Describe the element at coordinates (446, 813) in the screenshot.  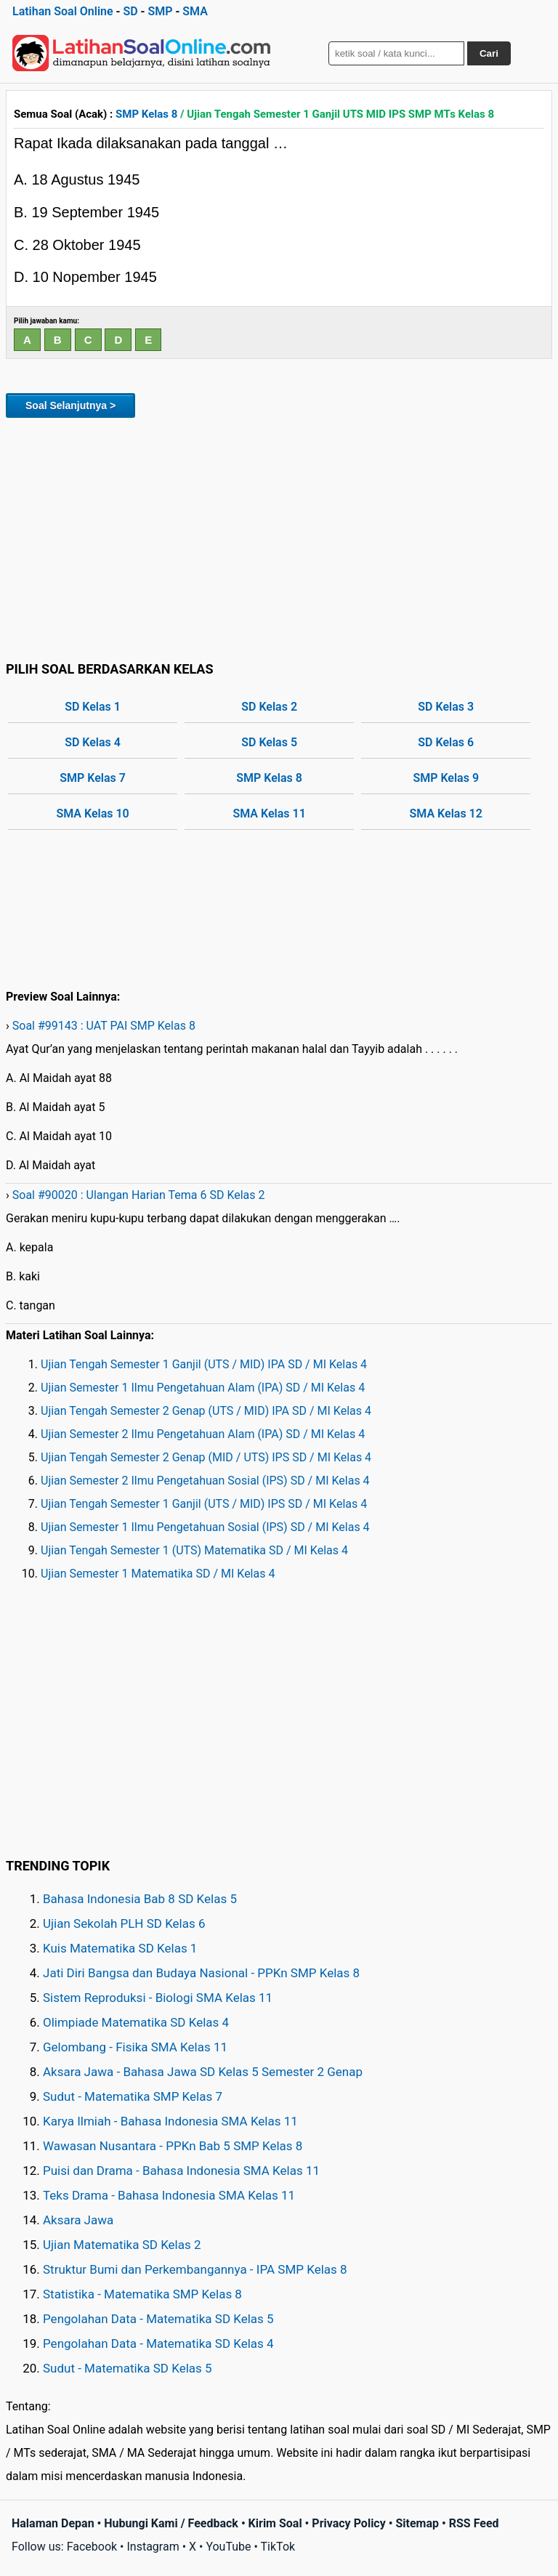
I see `SMA Kelas 12` at that location.